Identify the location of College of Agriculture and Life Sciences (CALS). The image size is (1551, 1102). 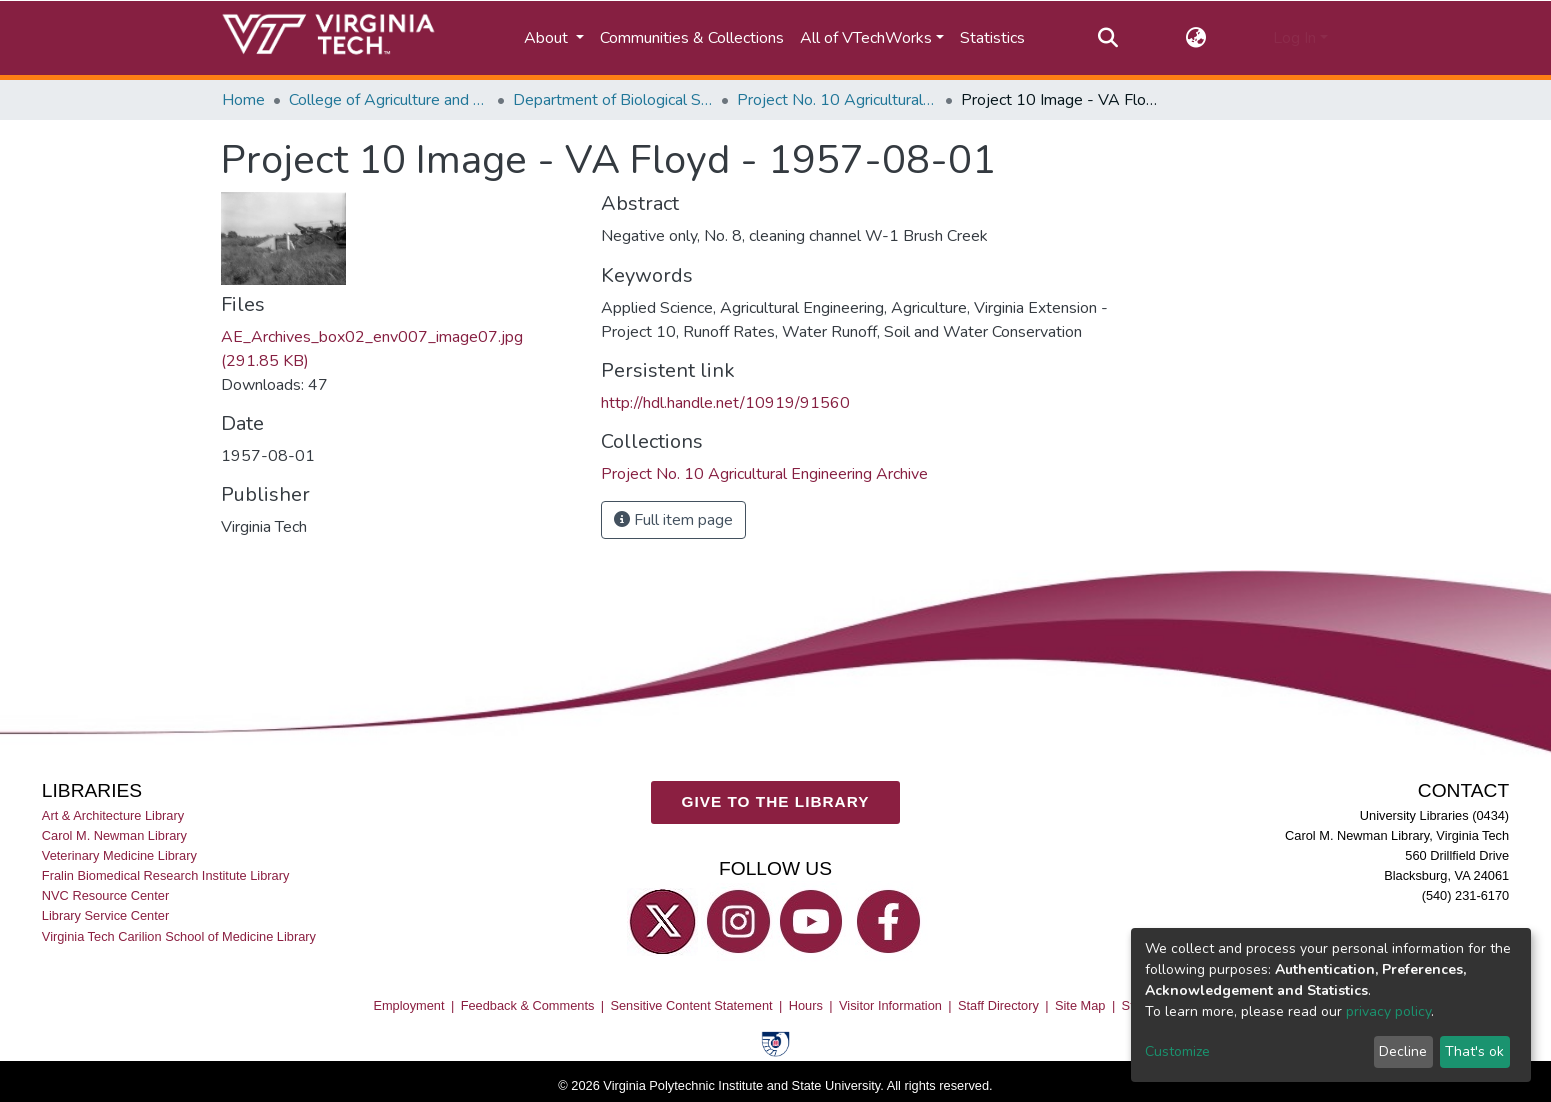
(389, 100).